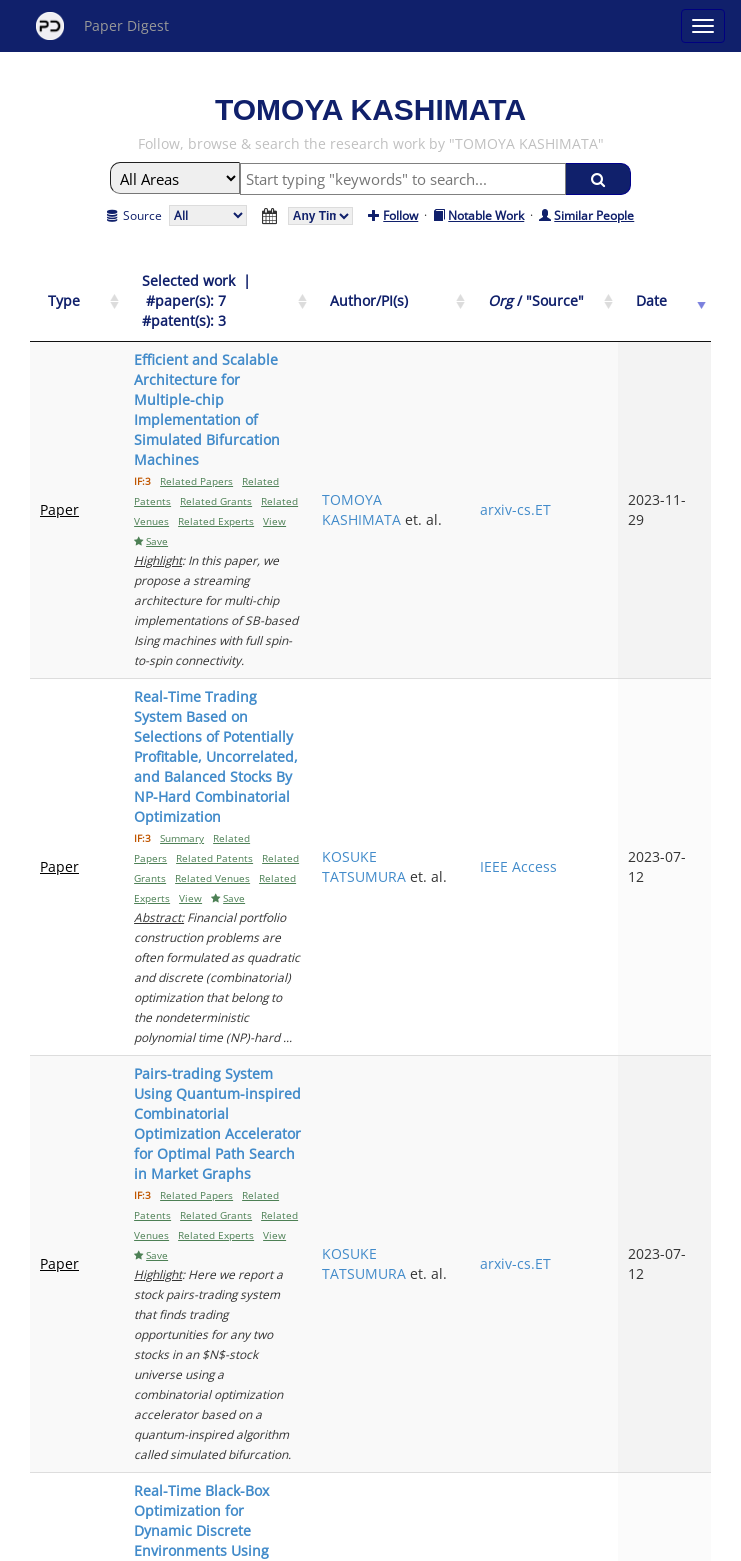  What do you see at coordinates (473, 1227) in the screenshot?
I see `YOHEI HAMAKAWA` at bounding box center [473, 1227].